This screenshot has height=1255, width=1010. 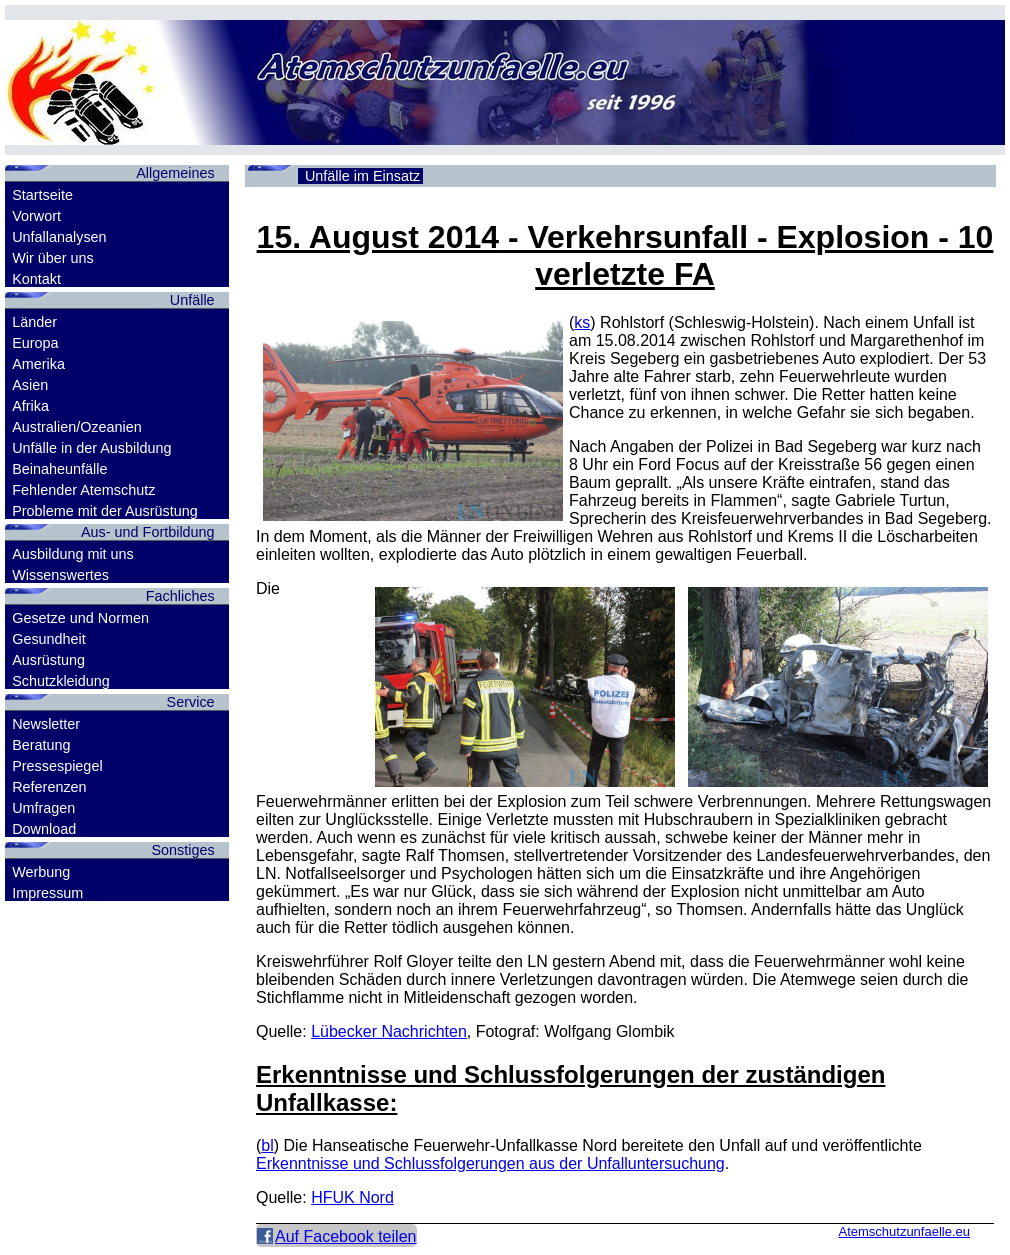 What do you see at coordinates (53, 258) in the screenshot?
I see `Wir über uns` at bounding box center [53, 258].